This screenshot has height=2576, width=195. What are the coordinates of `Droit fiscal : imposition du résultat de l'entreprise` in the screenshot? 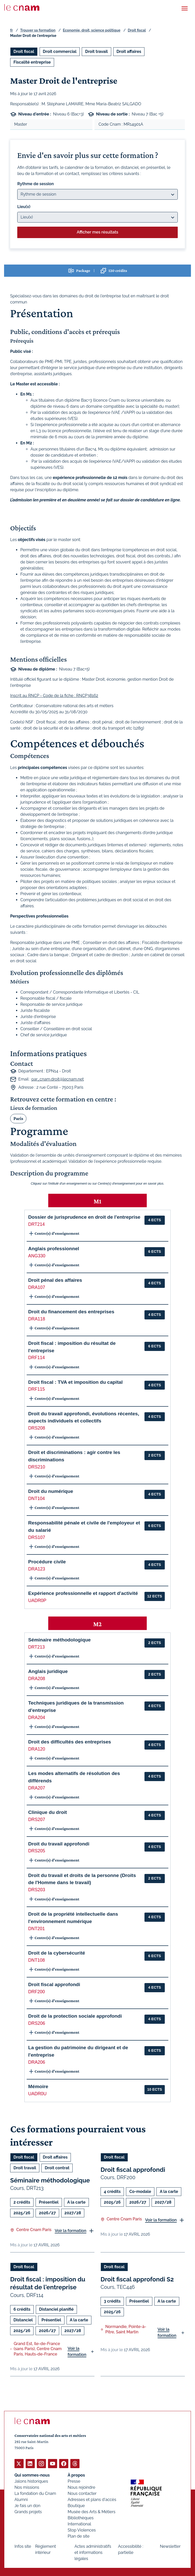 It's located at (47, 2283).